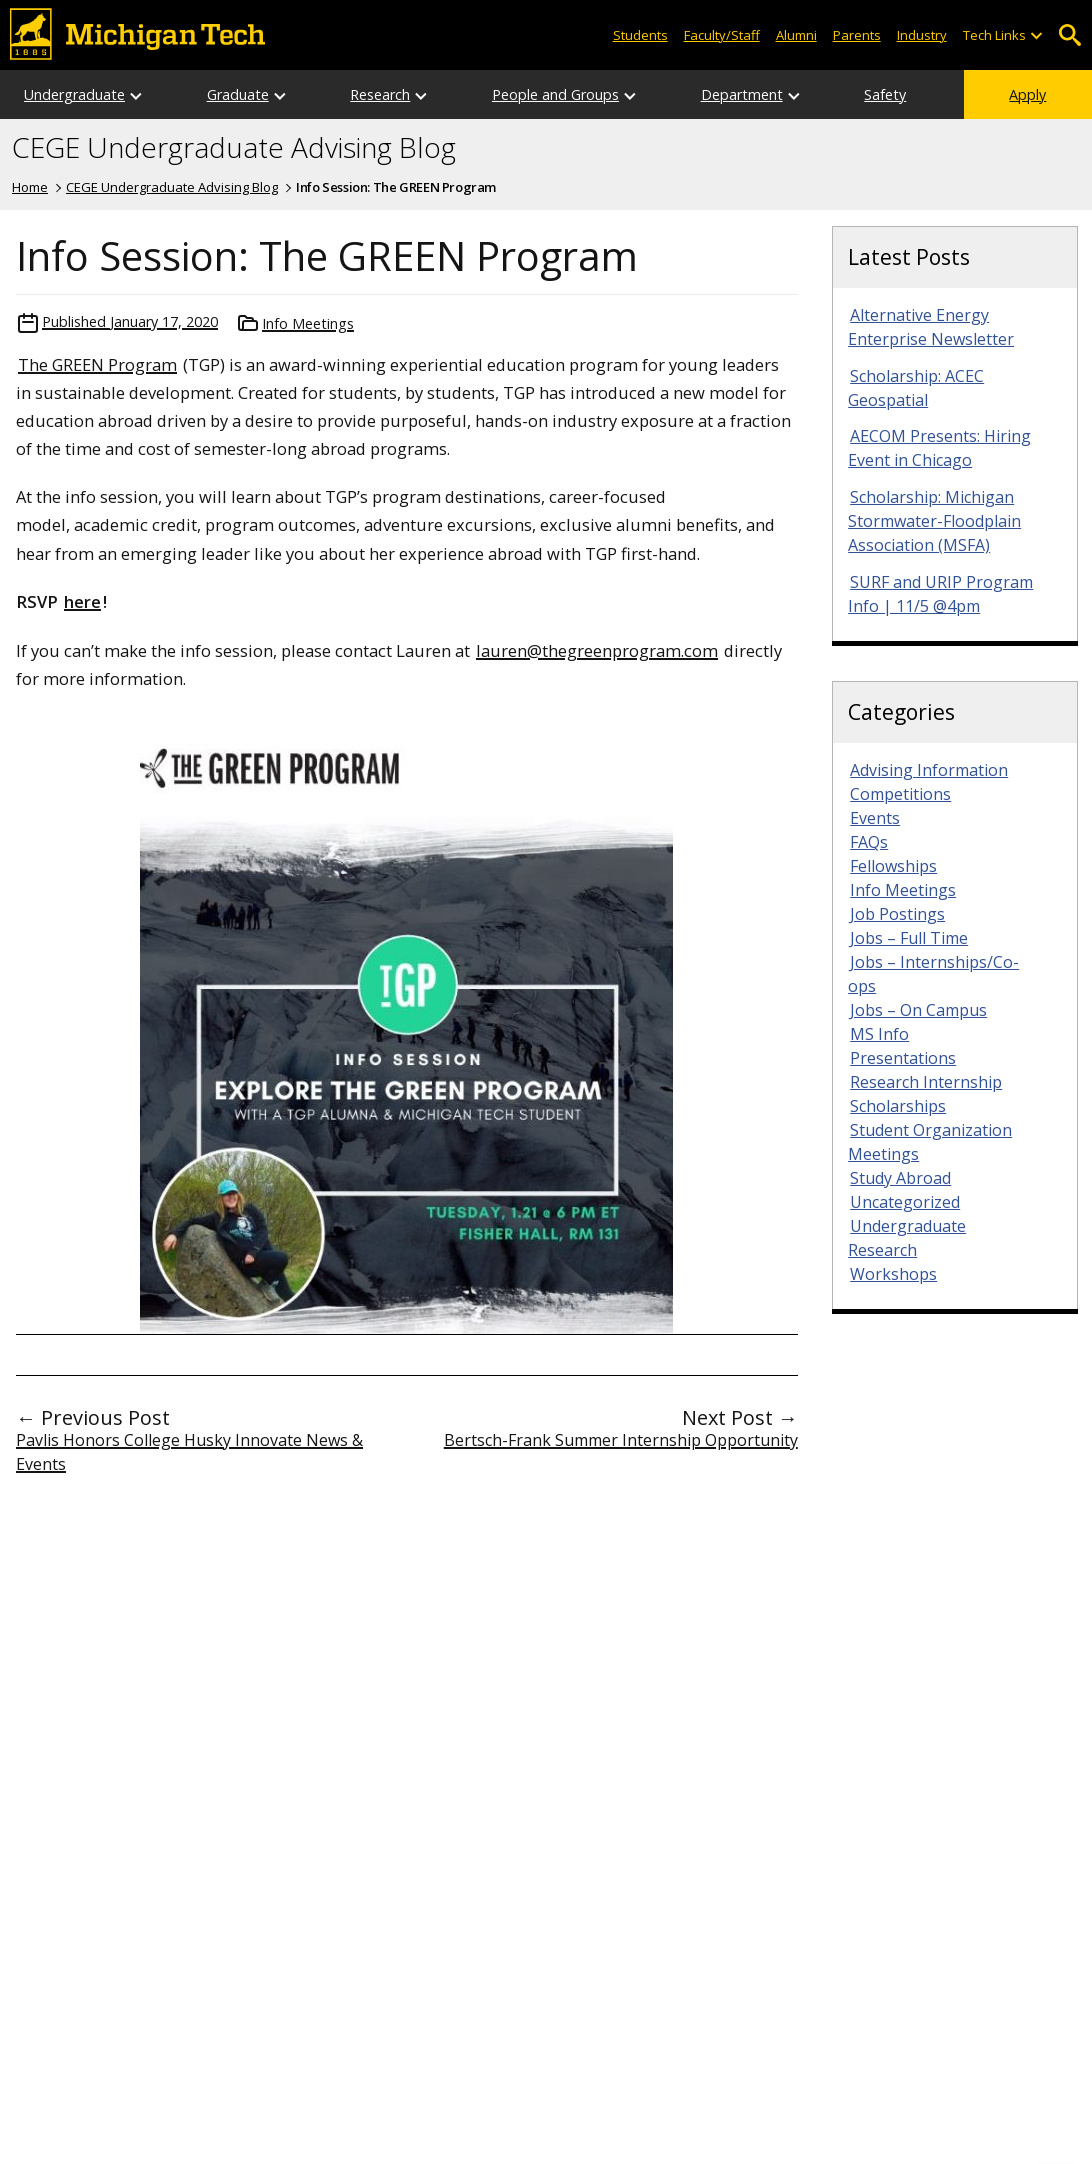 The width and height of the screenshot is (1092, 2164). Describe the element at coordinates (869, 842) in the screenshot. I see `FAQs` at that location.